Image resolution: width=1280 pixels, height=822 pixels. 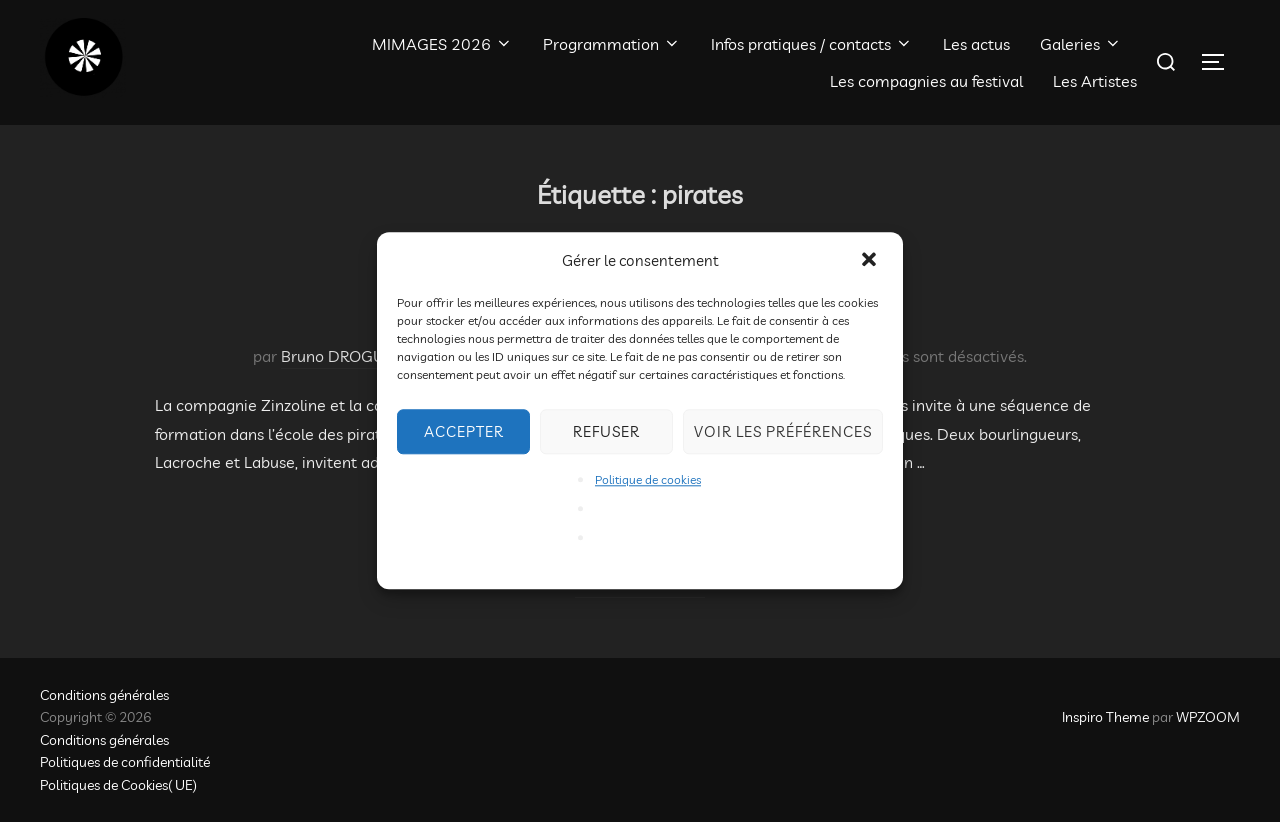 I want to click on Accepter, so click(x=464, y=431).